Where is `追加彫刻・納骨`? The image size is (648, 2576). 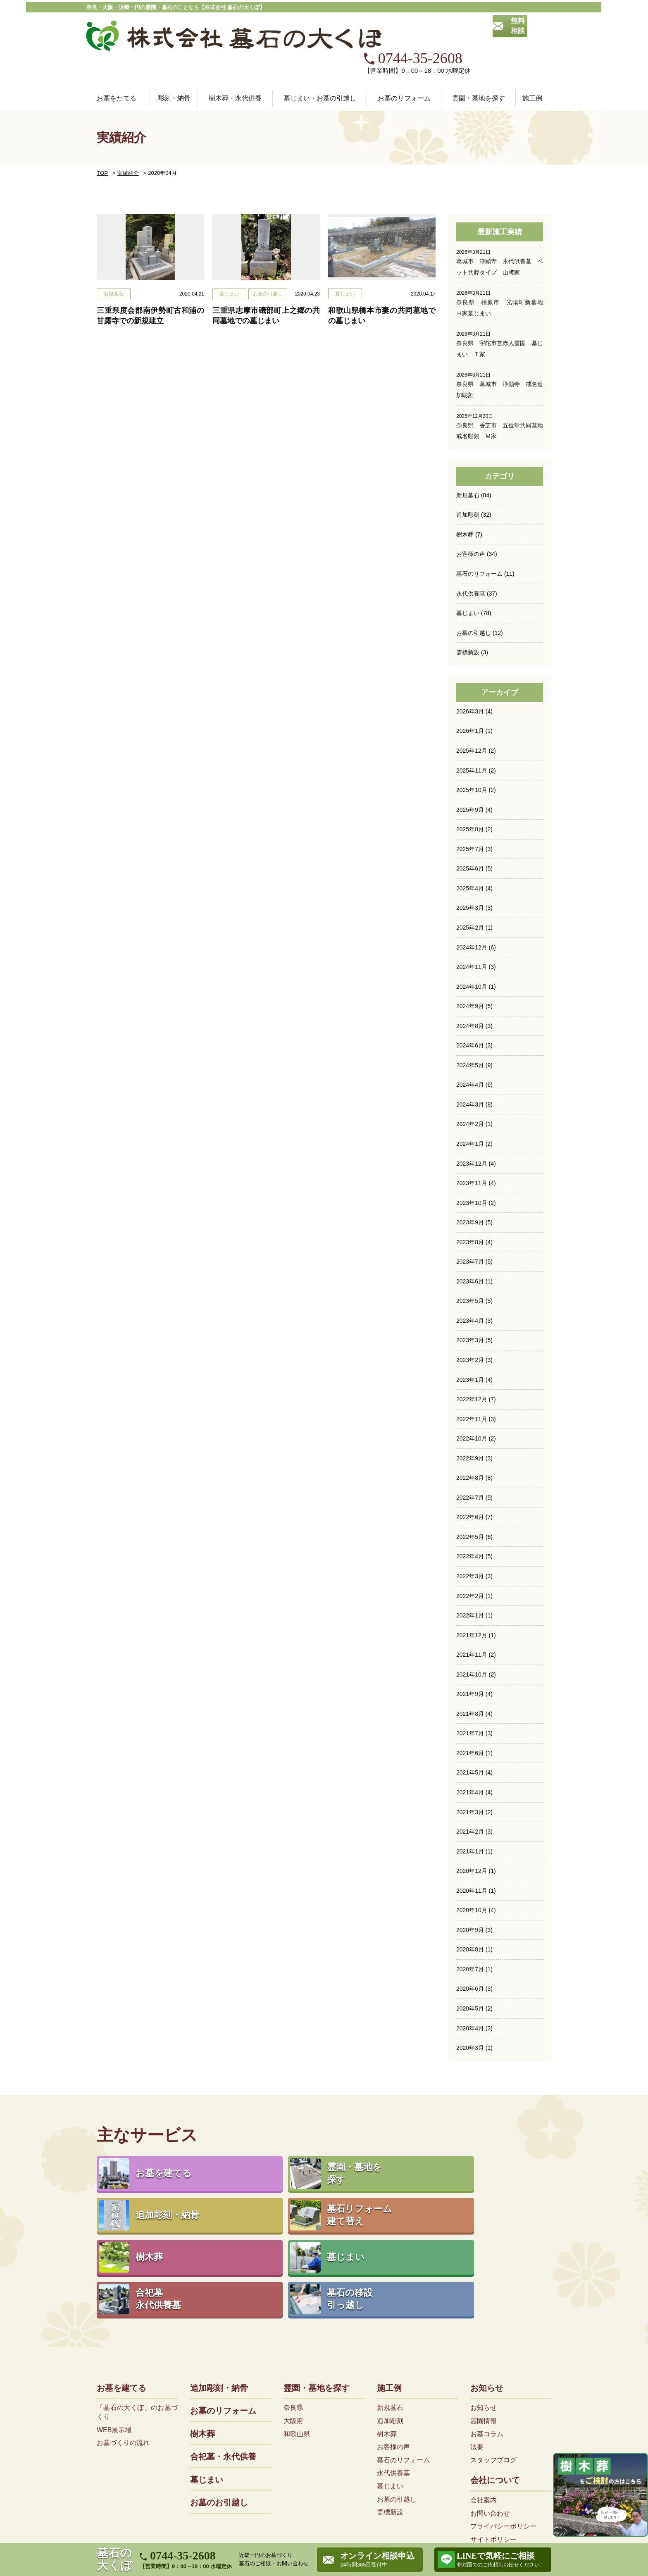 追加彫刻・納骨 is located at coordinates (219, 2278).